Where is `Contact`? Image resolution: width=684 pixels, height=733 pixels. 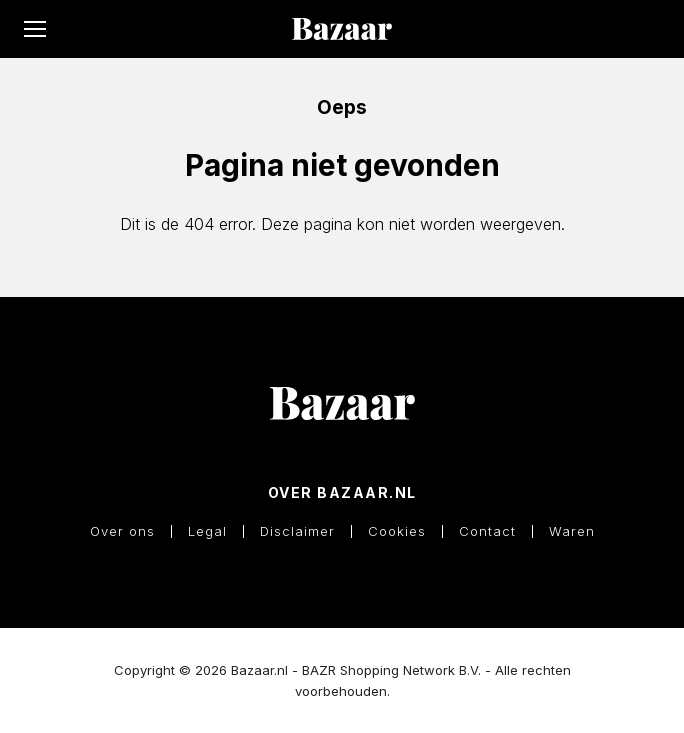 Contact is located at coordinates (487, 531).